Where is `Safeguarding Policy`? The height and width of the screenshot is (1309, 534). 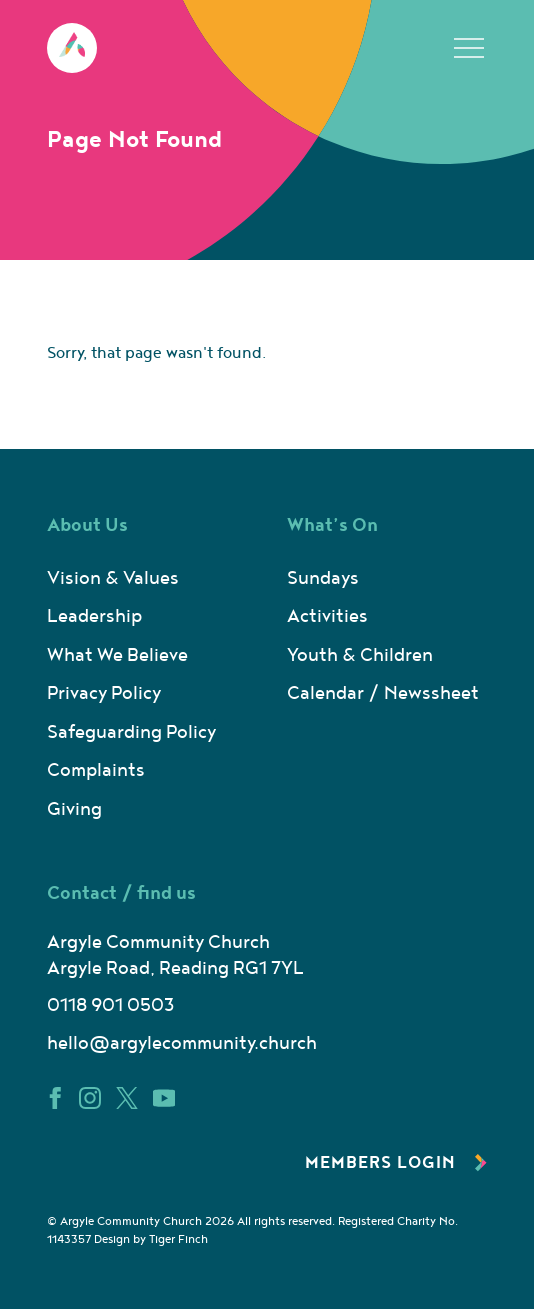 Safeguarding Policy is located at coordinates (131, 732).